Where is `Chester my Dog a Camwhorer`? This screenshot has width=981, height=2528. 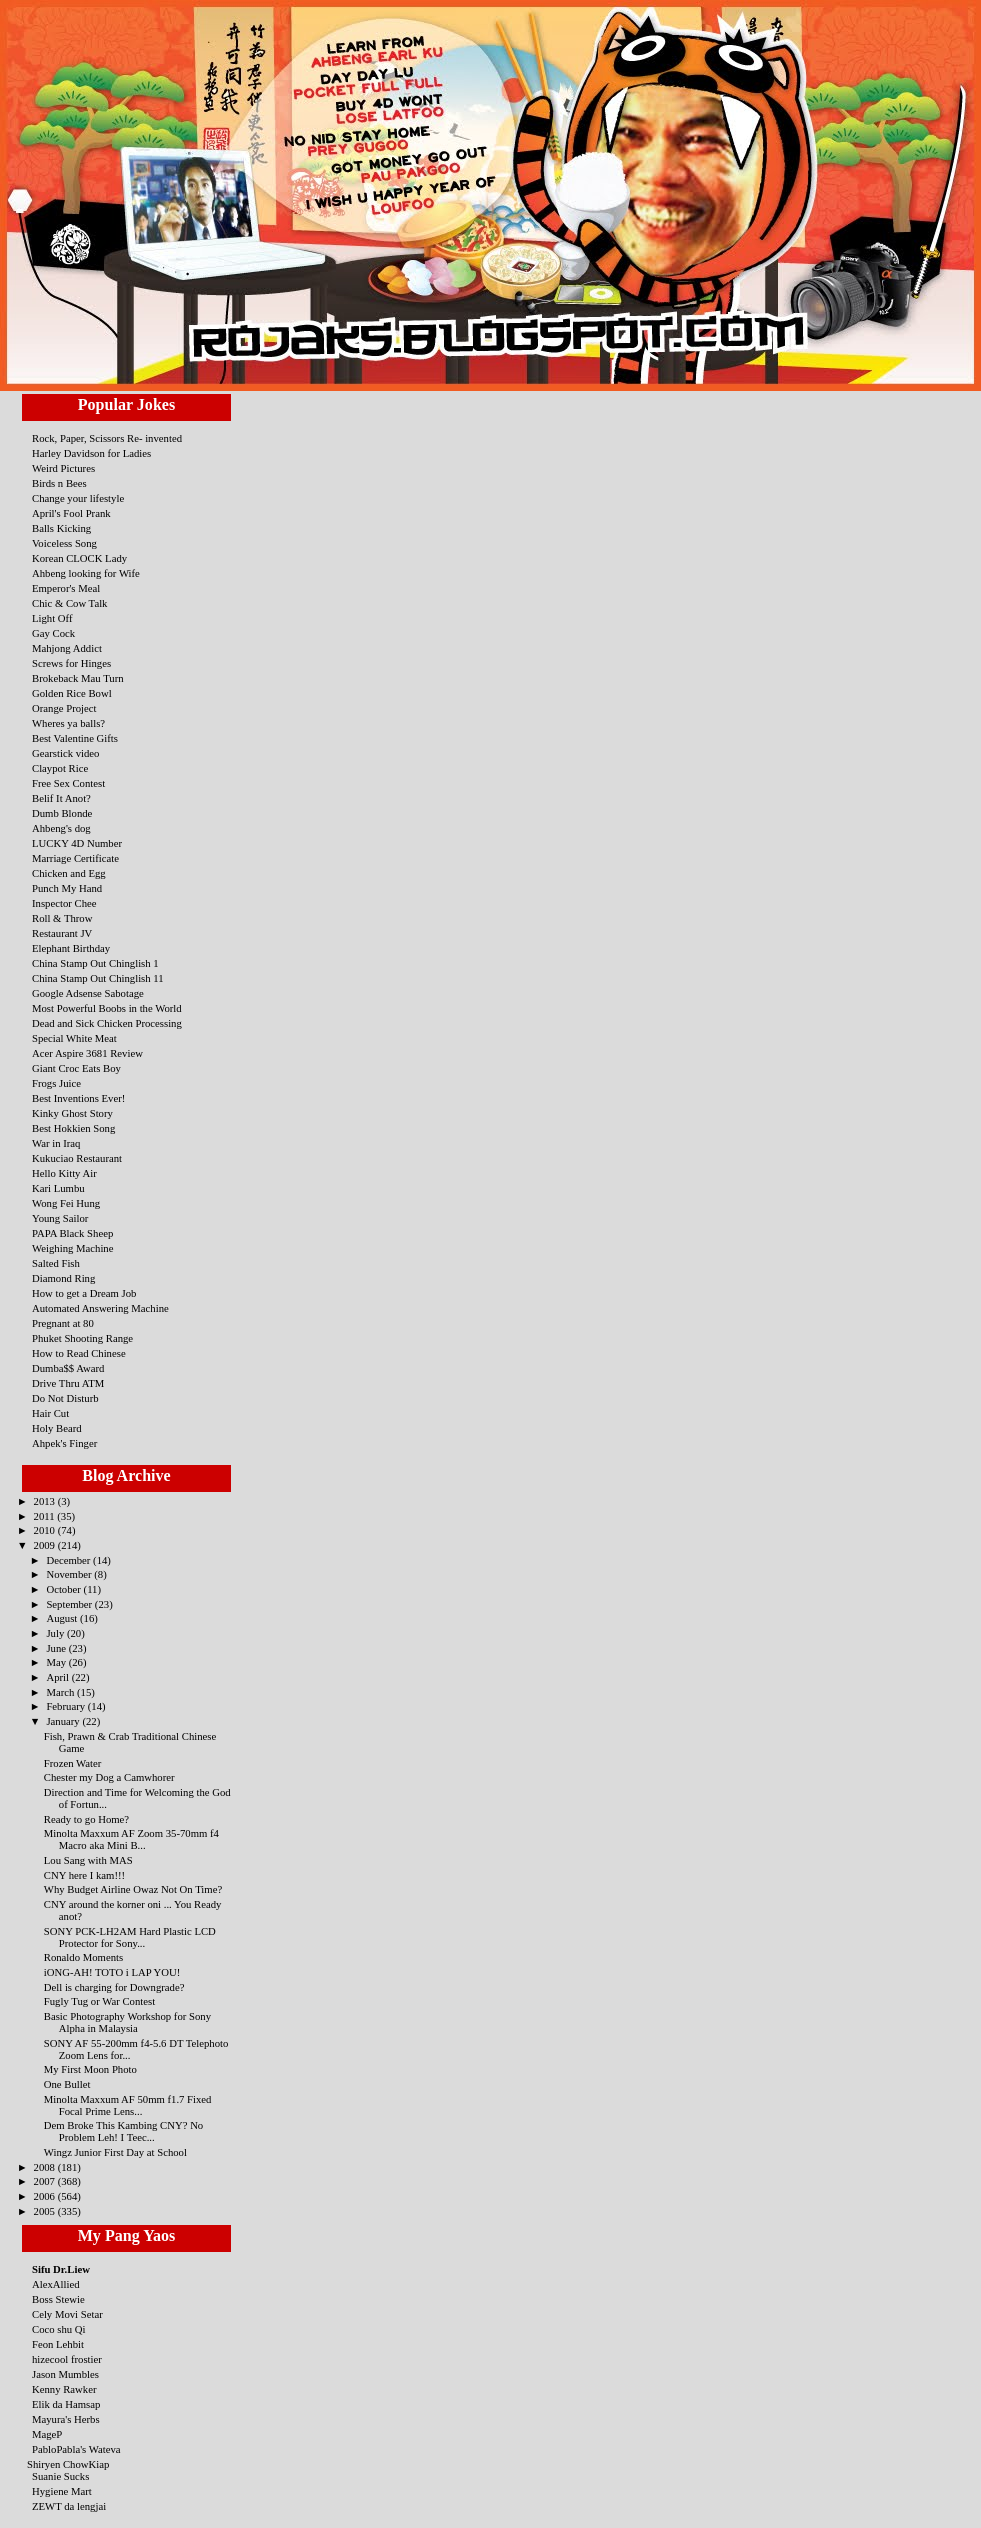 Chester my Dog a Camwhorer is located at coordinates (109, 1777).